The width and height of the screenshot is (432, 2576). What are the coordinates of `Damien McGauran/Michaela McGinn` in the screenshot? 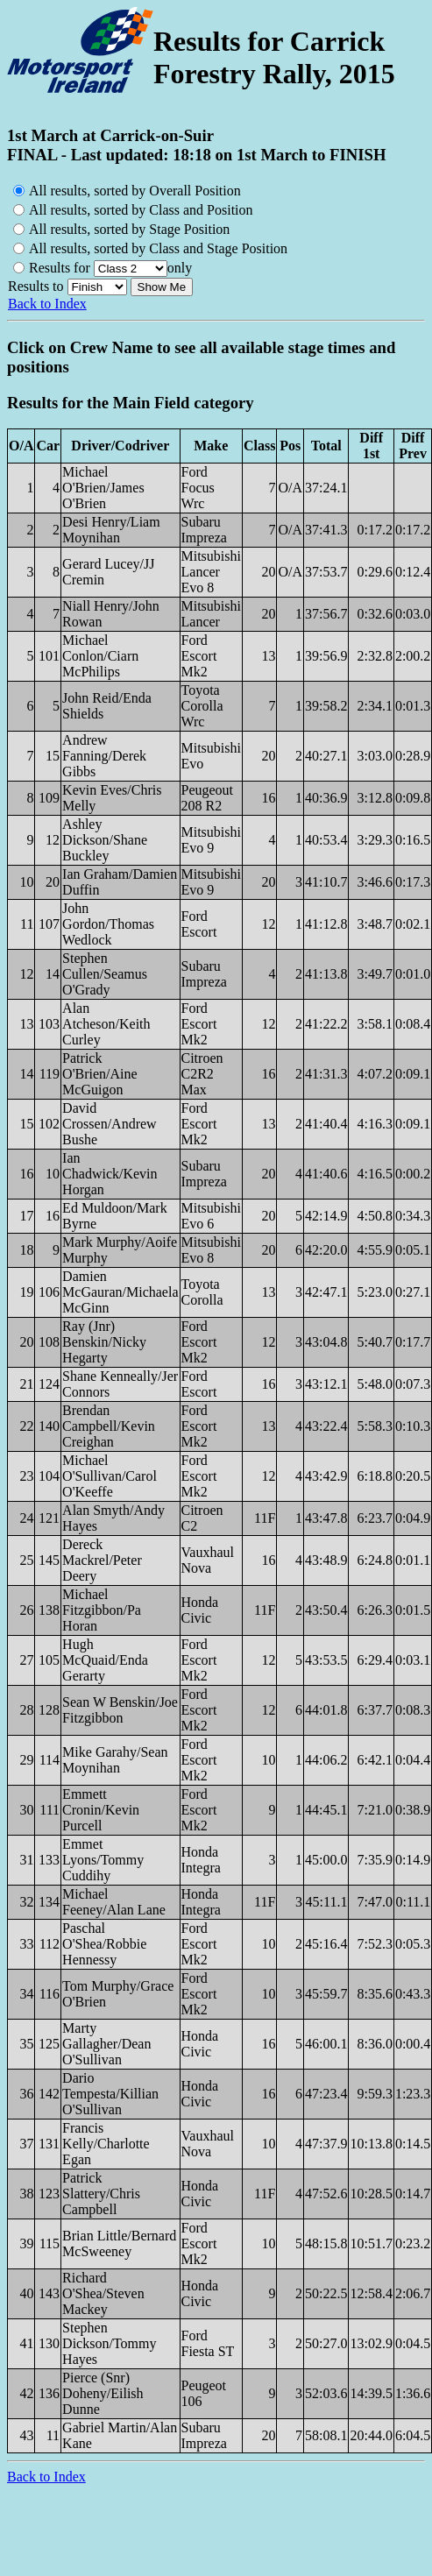 It's located at (120, 1292).